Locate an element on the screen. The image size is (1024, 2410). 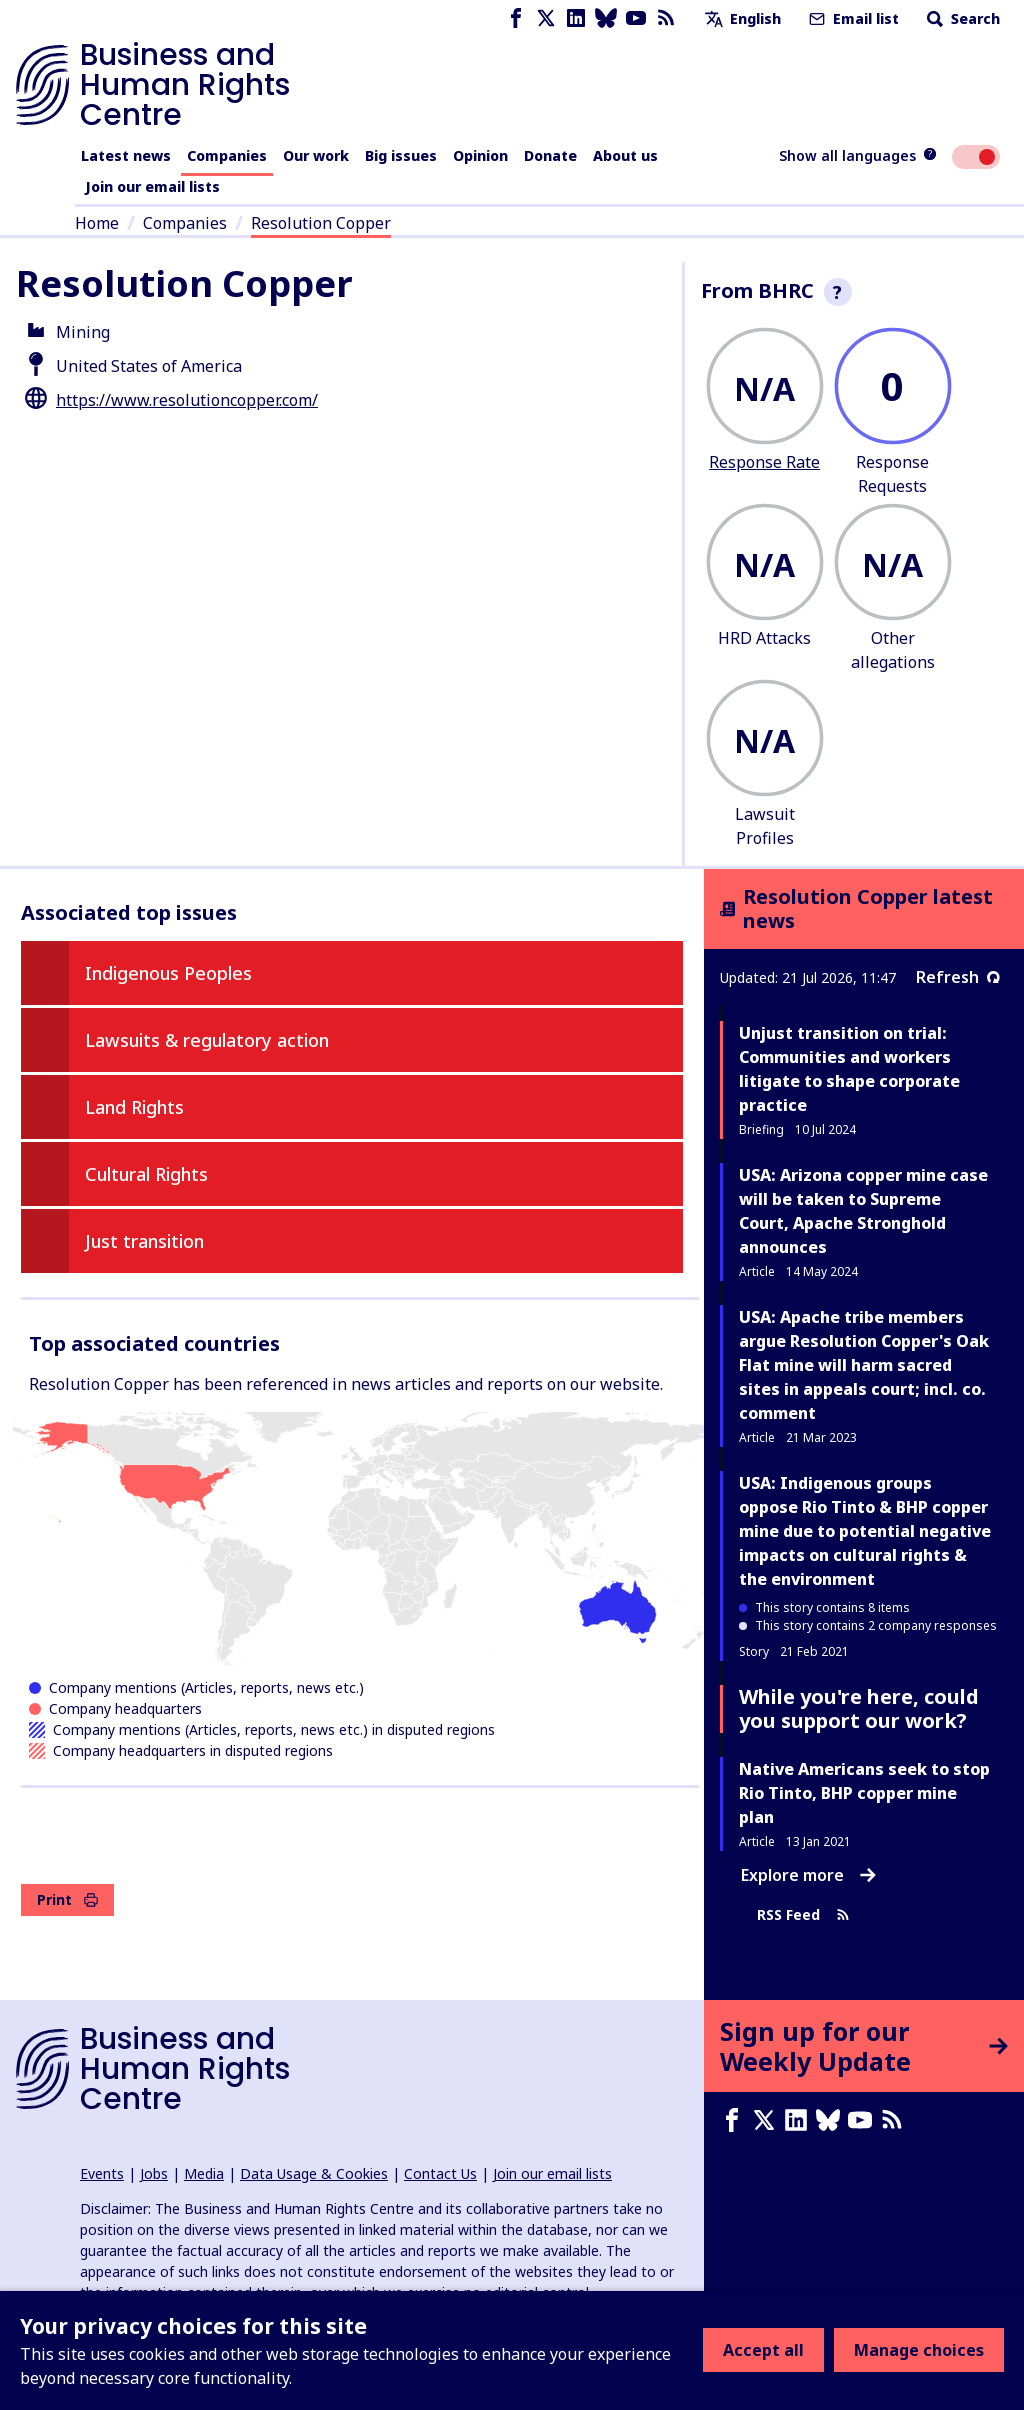
Refresh is located at coordinates (958, 977).